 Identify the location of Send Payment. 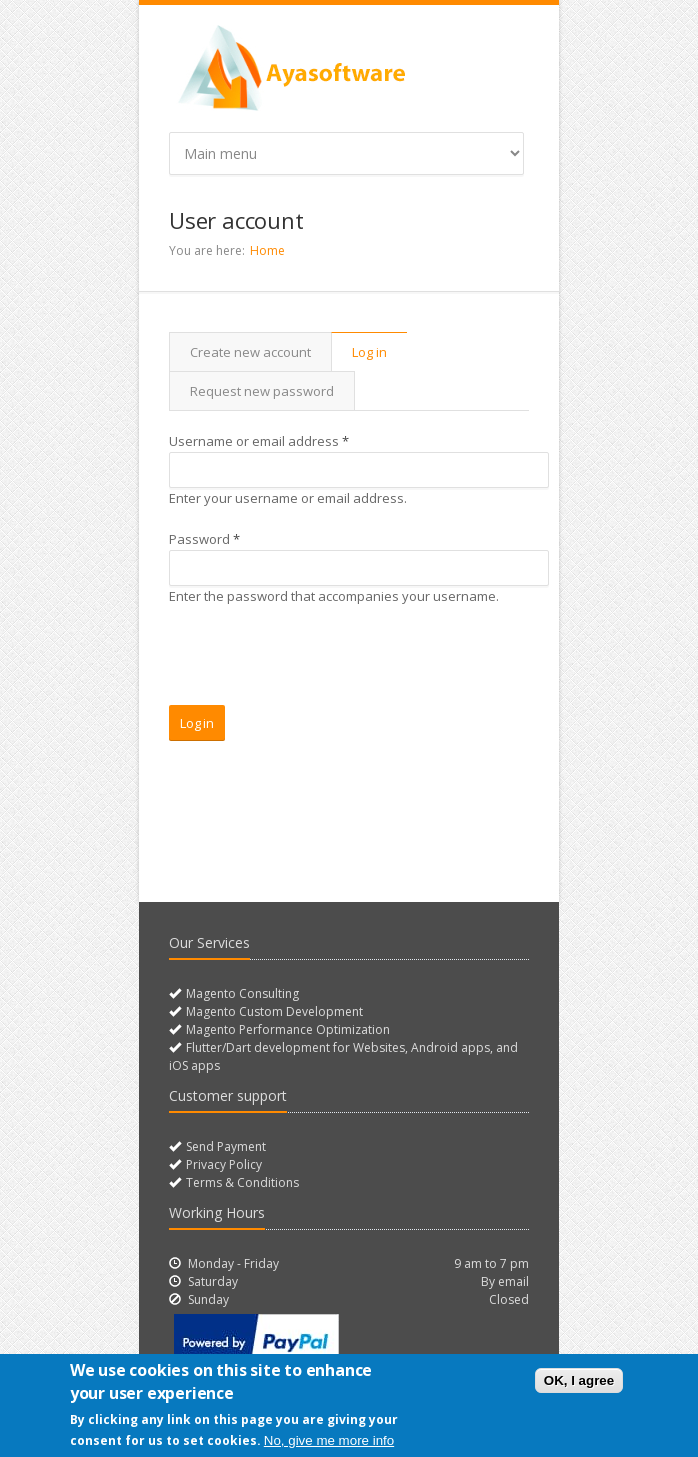
(224, 1146).